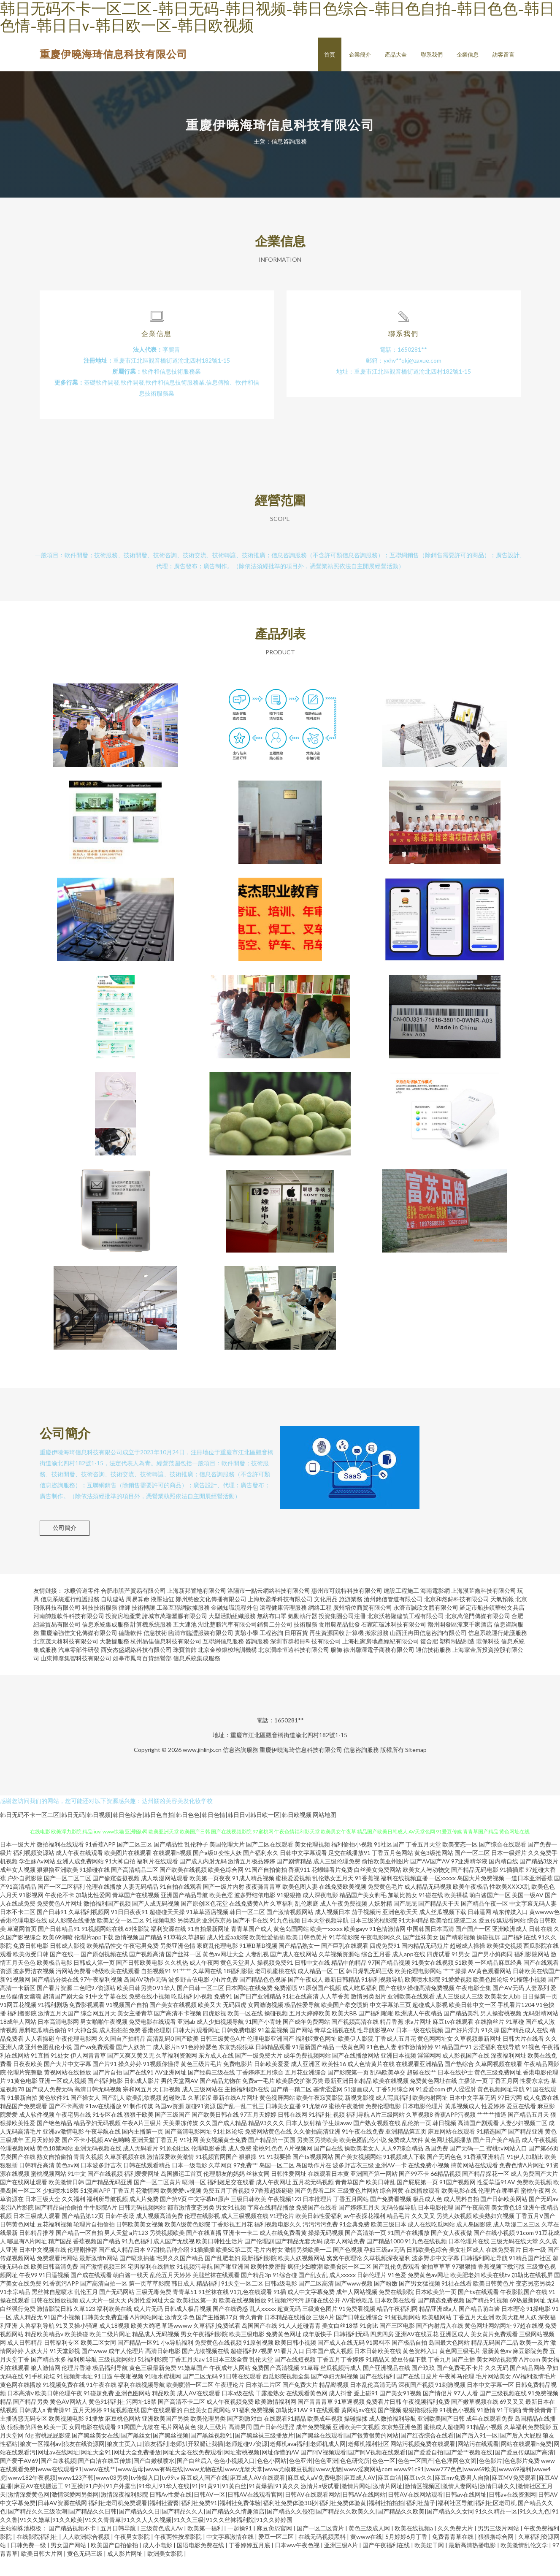 The width and height of the screenshot is (560, 2576). I want to click on 国产黑丝美女在线|国产黑丝女|国产黑丝视频|国产黑丝视频91|国产黑丝袜三级播放片|国产黑丝在线观看|国产很黄很黄的网站|国产红杏综合在线看|国产后入91一区|国产后入大屁股, so click(306, 2453).